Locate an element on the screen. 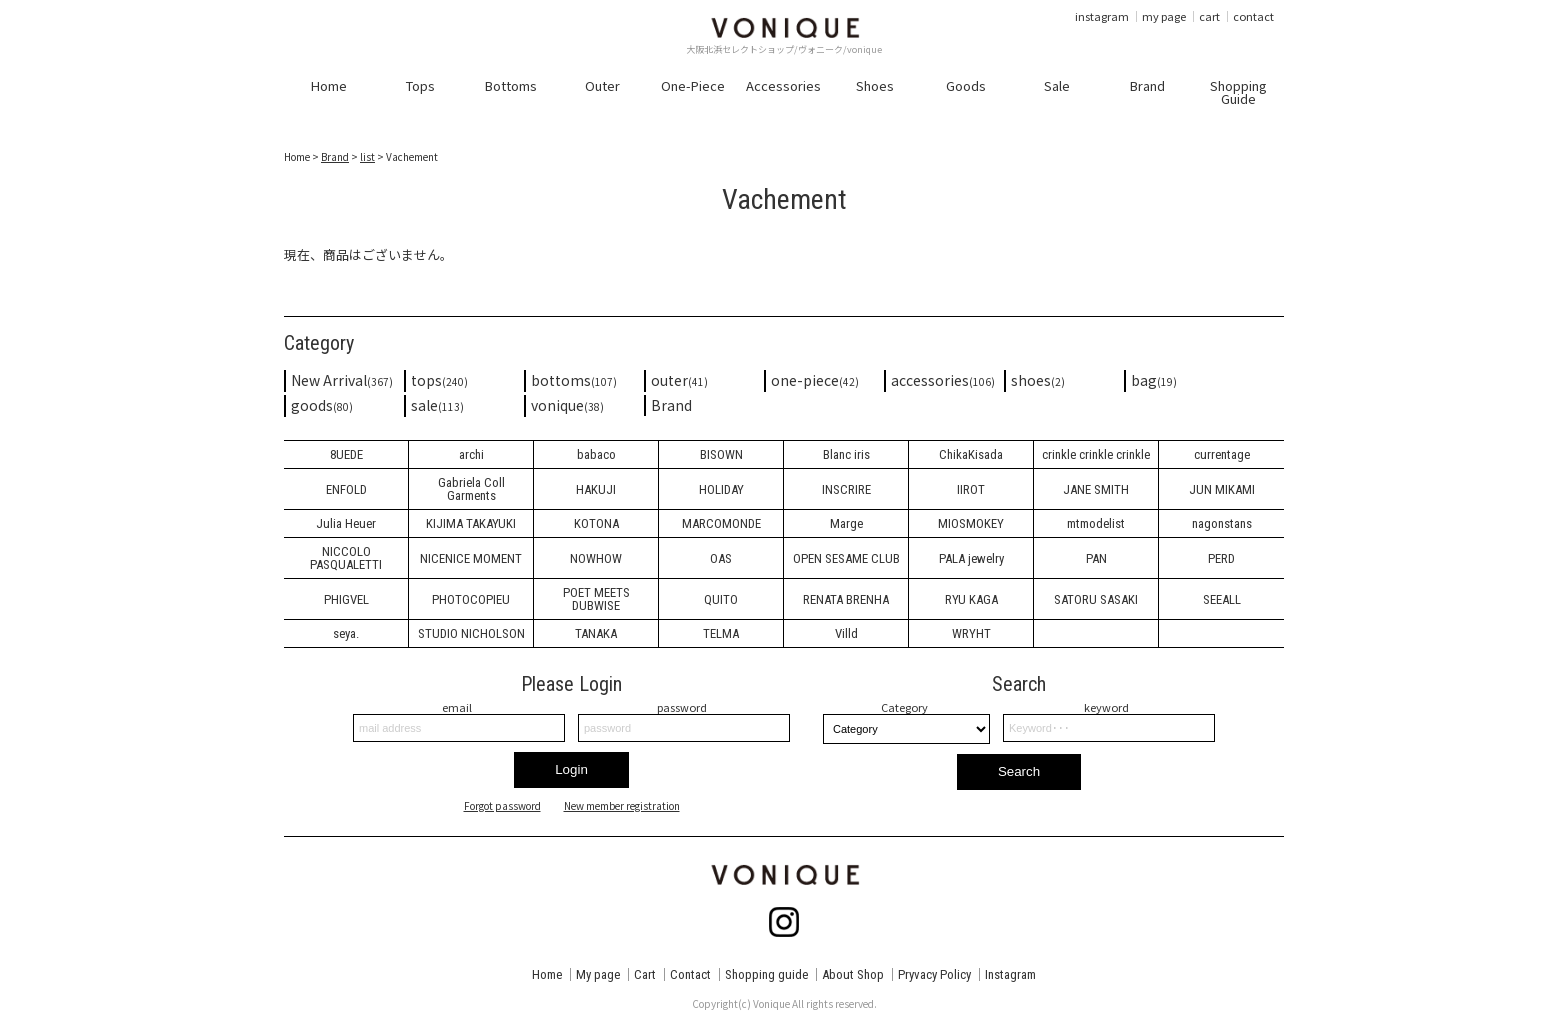  my page is located at coordinates (1164, 16).